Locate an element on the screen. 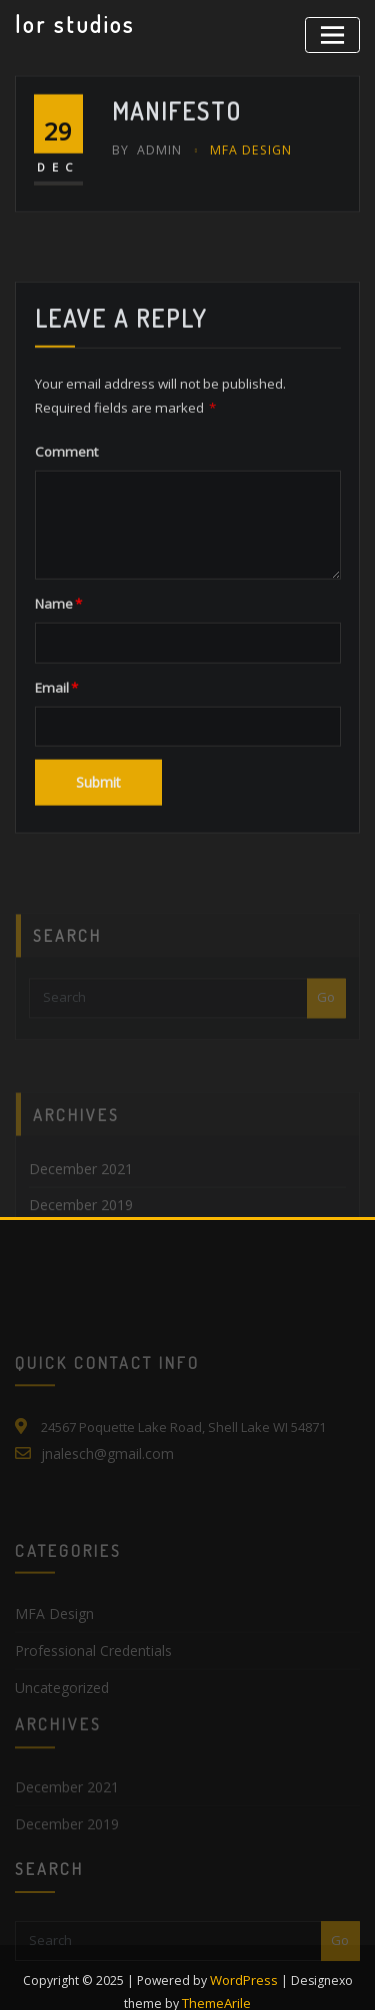 This screenshot has width=375, height=2010. Email is located at coordinates (54, 783).